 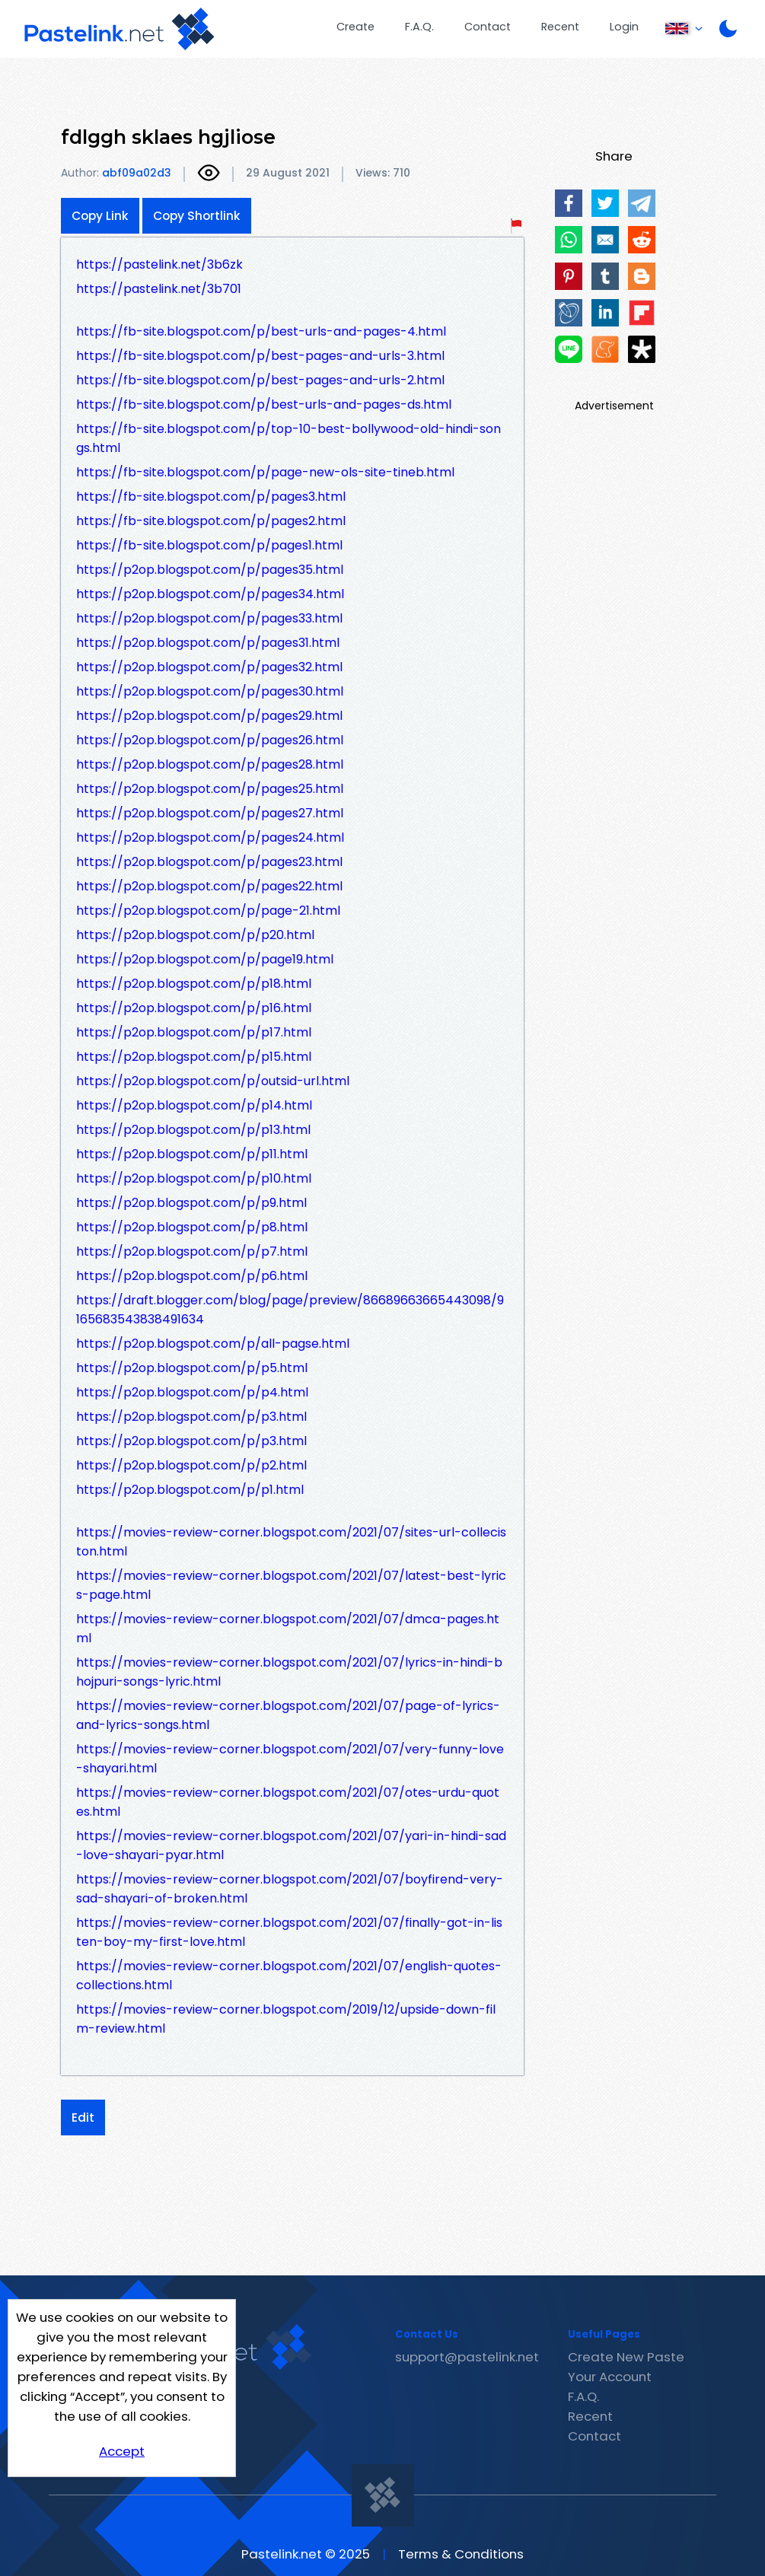 I want to click on https://fb-site.blogspot.com/p/pages2.html, so click(x=211, y=521).